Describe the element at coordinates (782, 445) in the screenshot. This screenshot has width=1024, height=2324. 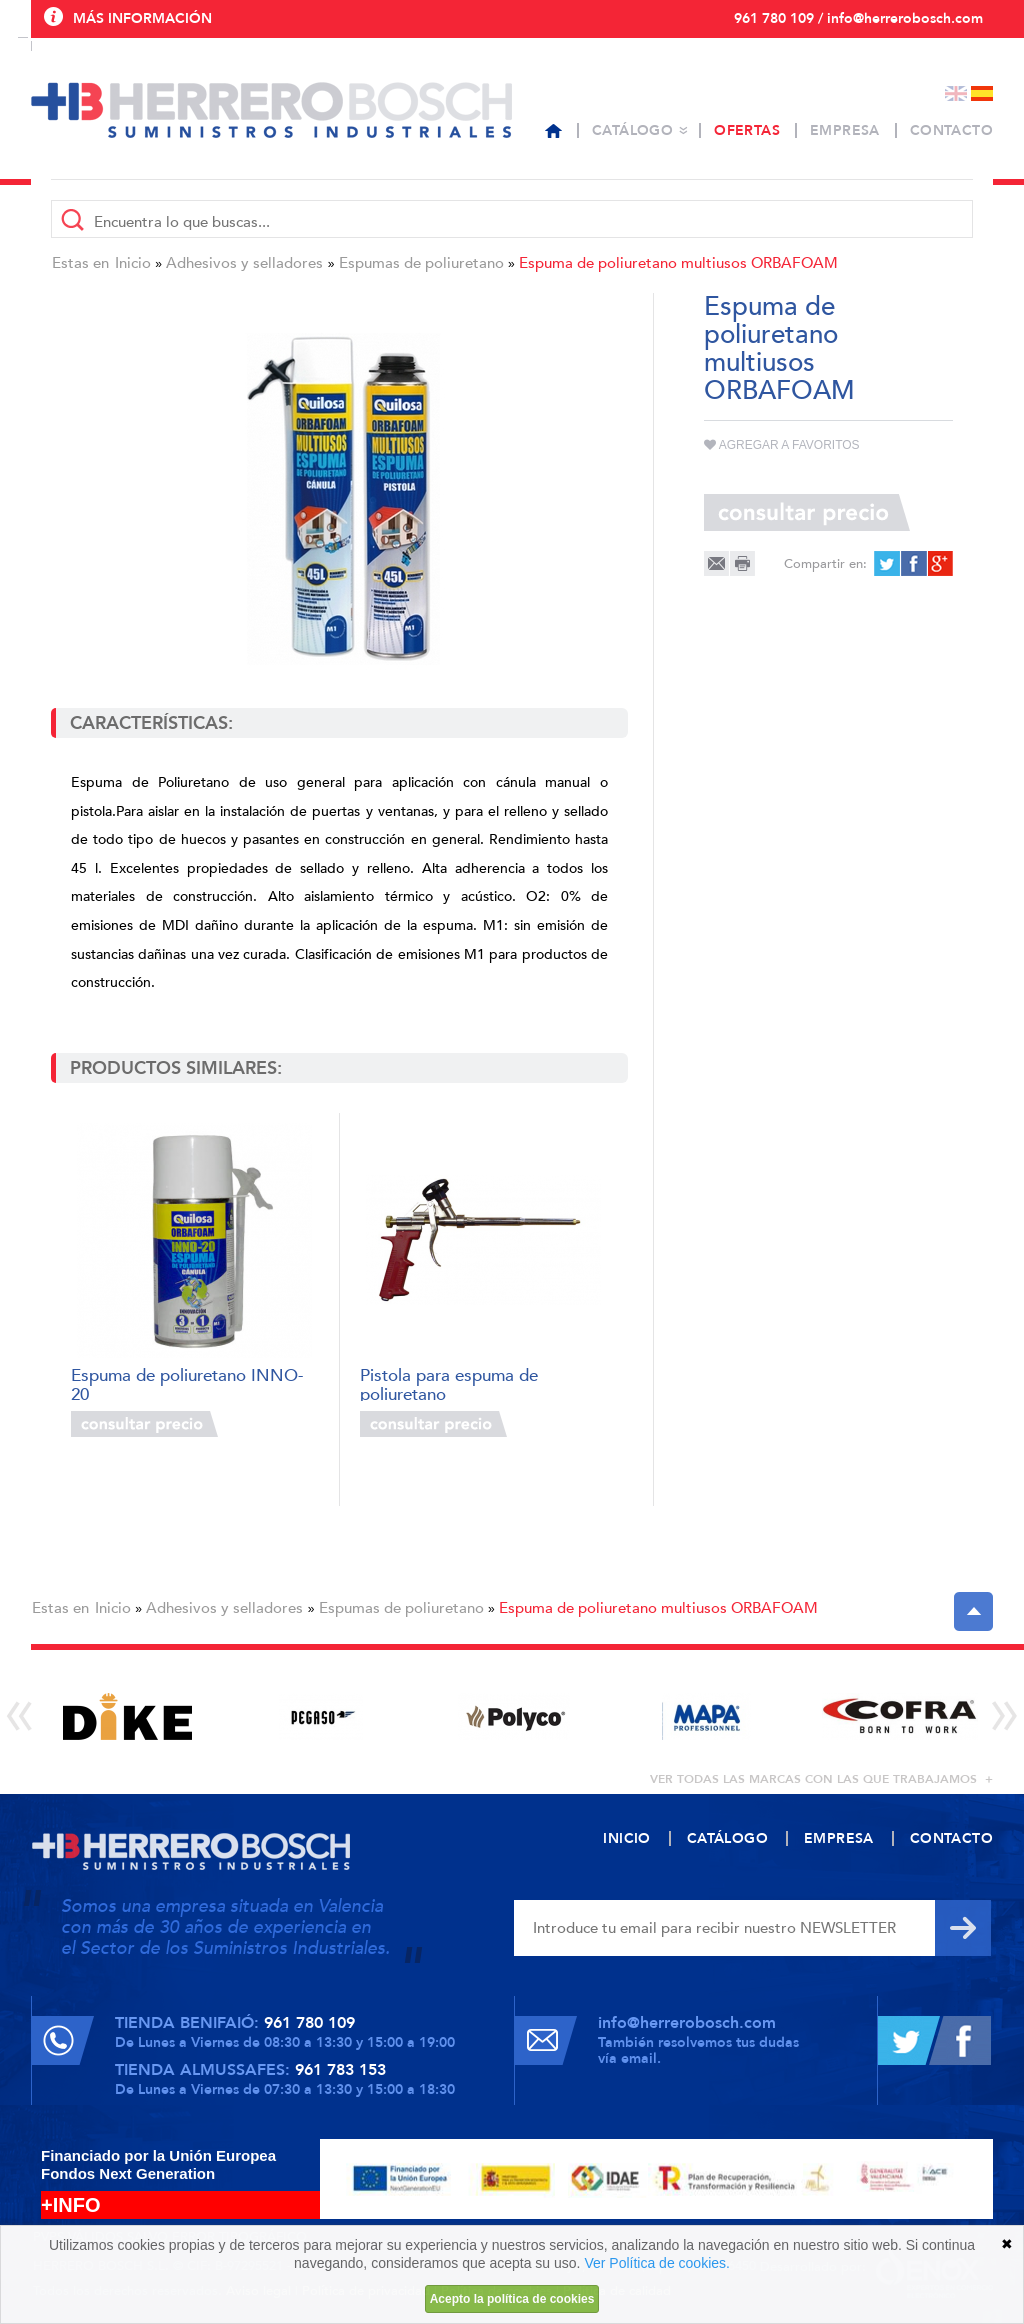
I see `Agregar a favoritos` at that location.